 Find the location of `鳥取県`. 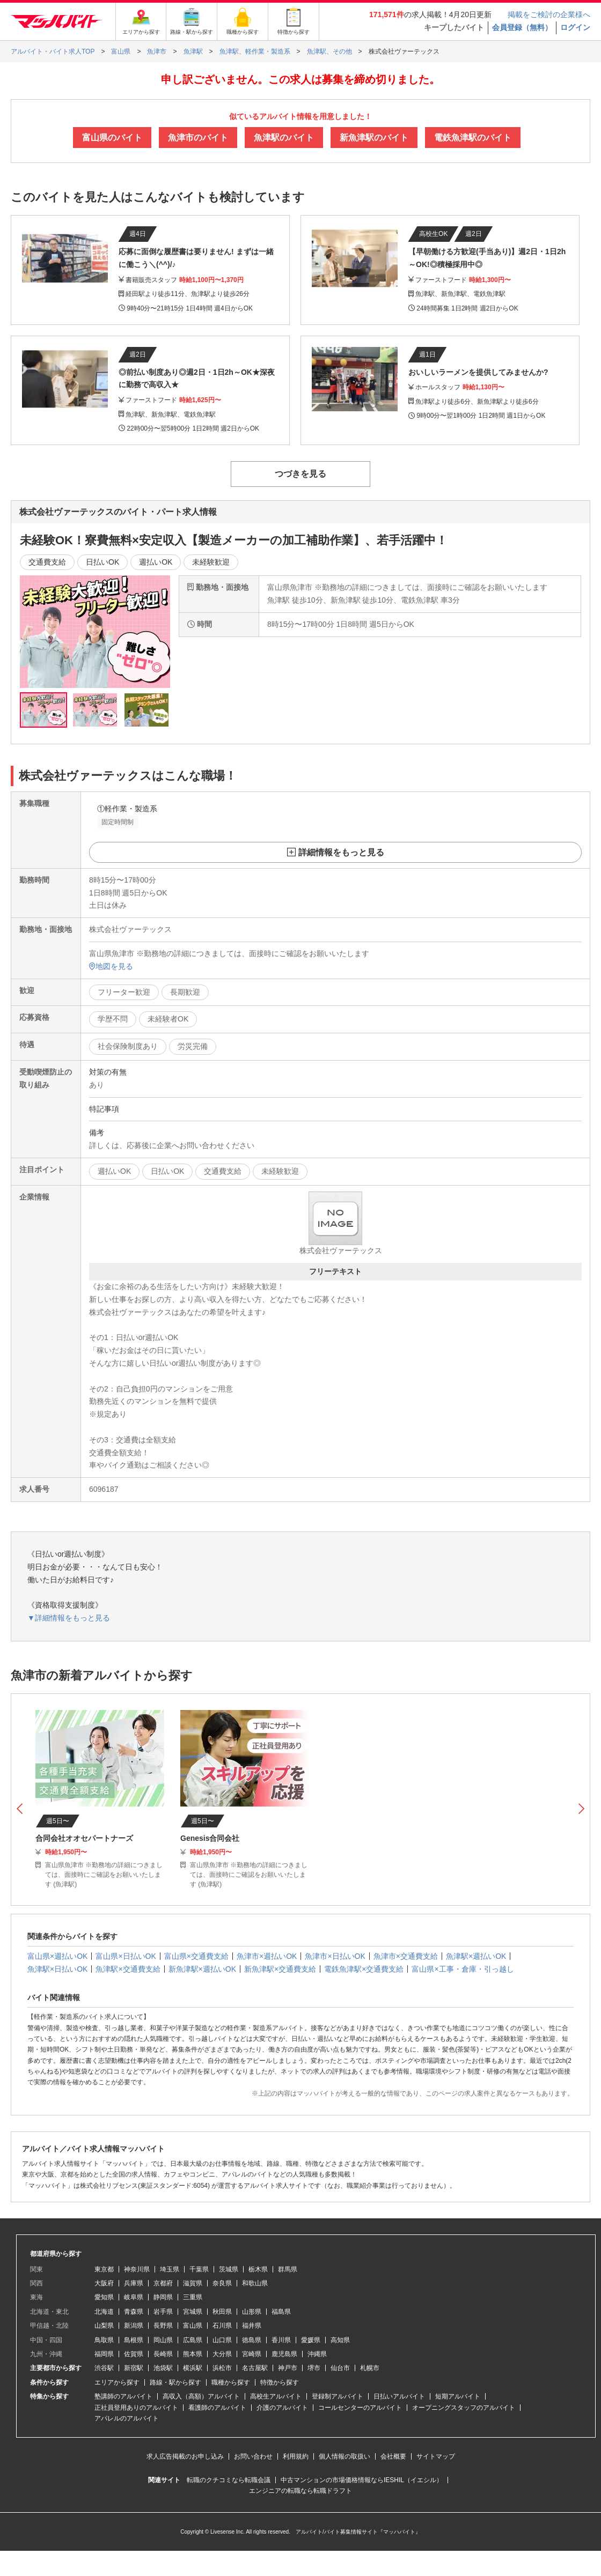

鳥取県 is located at coordinates (104, 2340).